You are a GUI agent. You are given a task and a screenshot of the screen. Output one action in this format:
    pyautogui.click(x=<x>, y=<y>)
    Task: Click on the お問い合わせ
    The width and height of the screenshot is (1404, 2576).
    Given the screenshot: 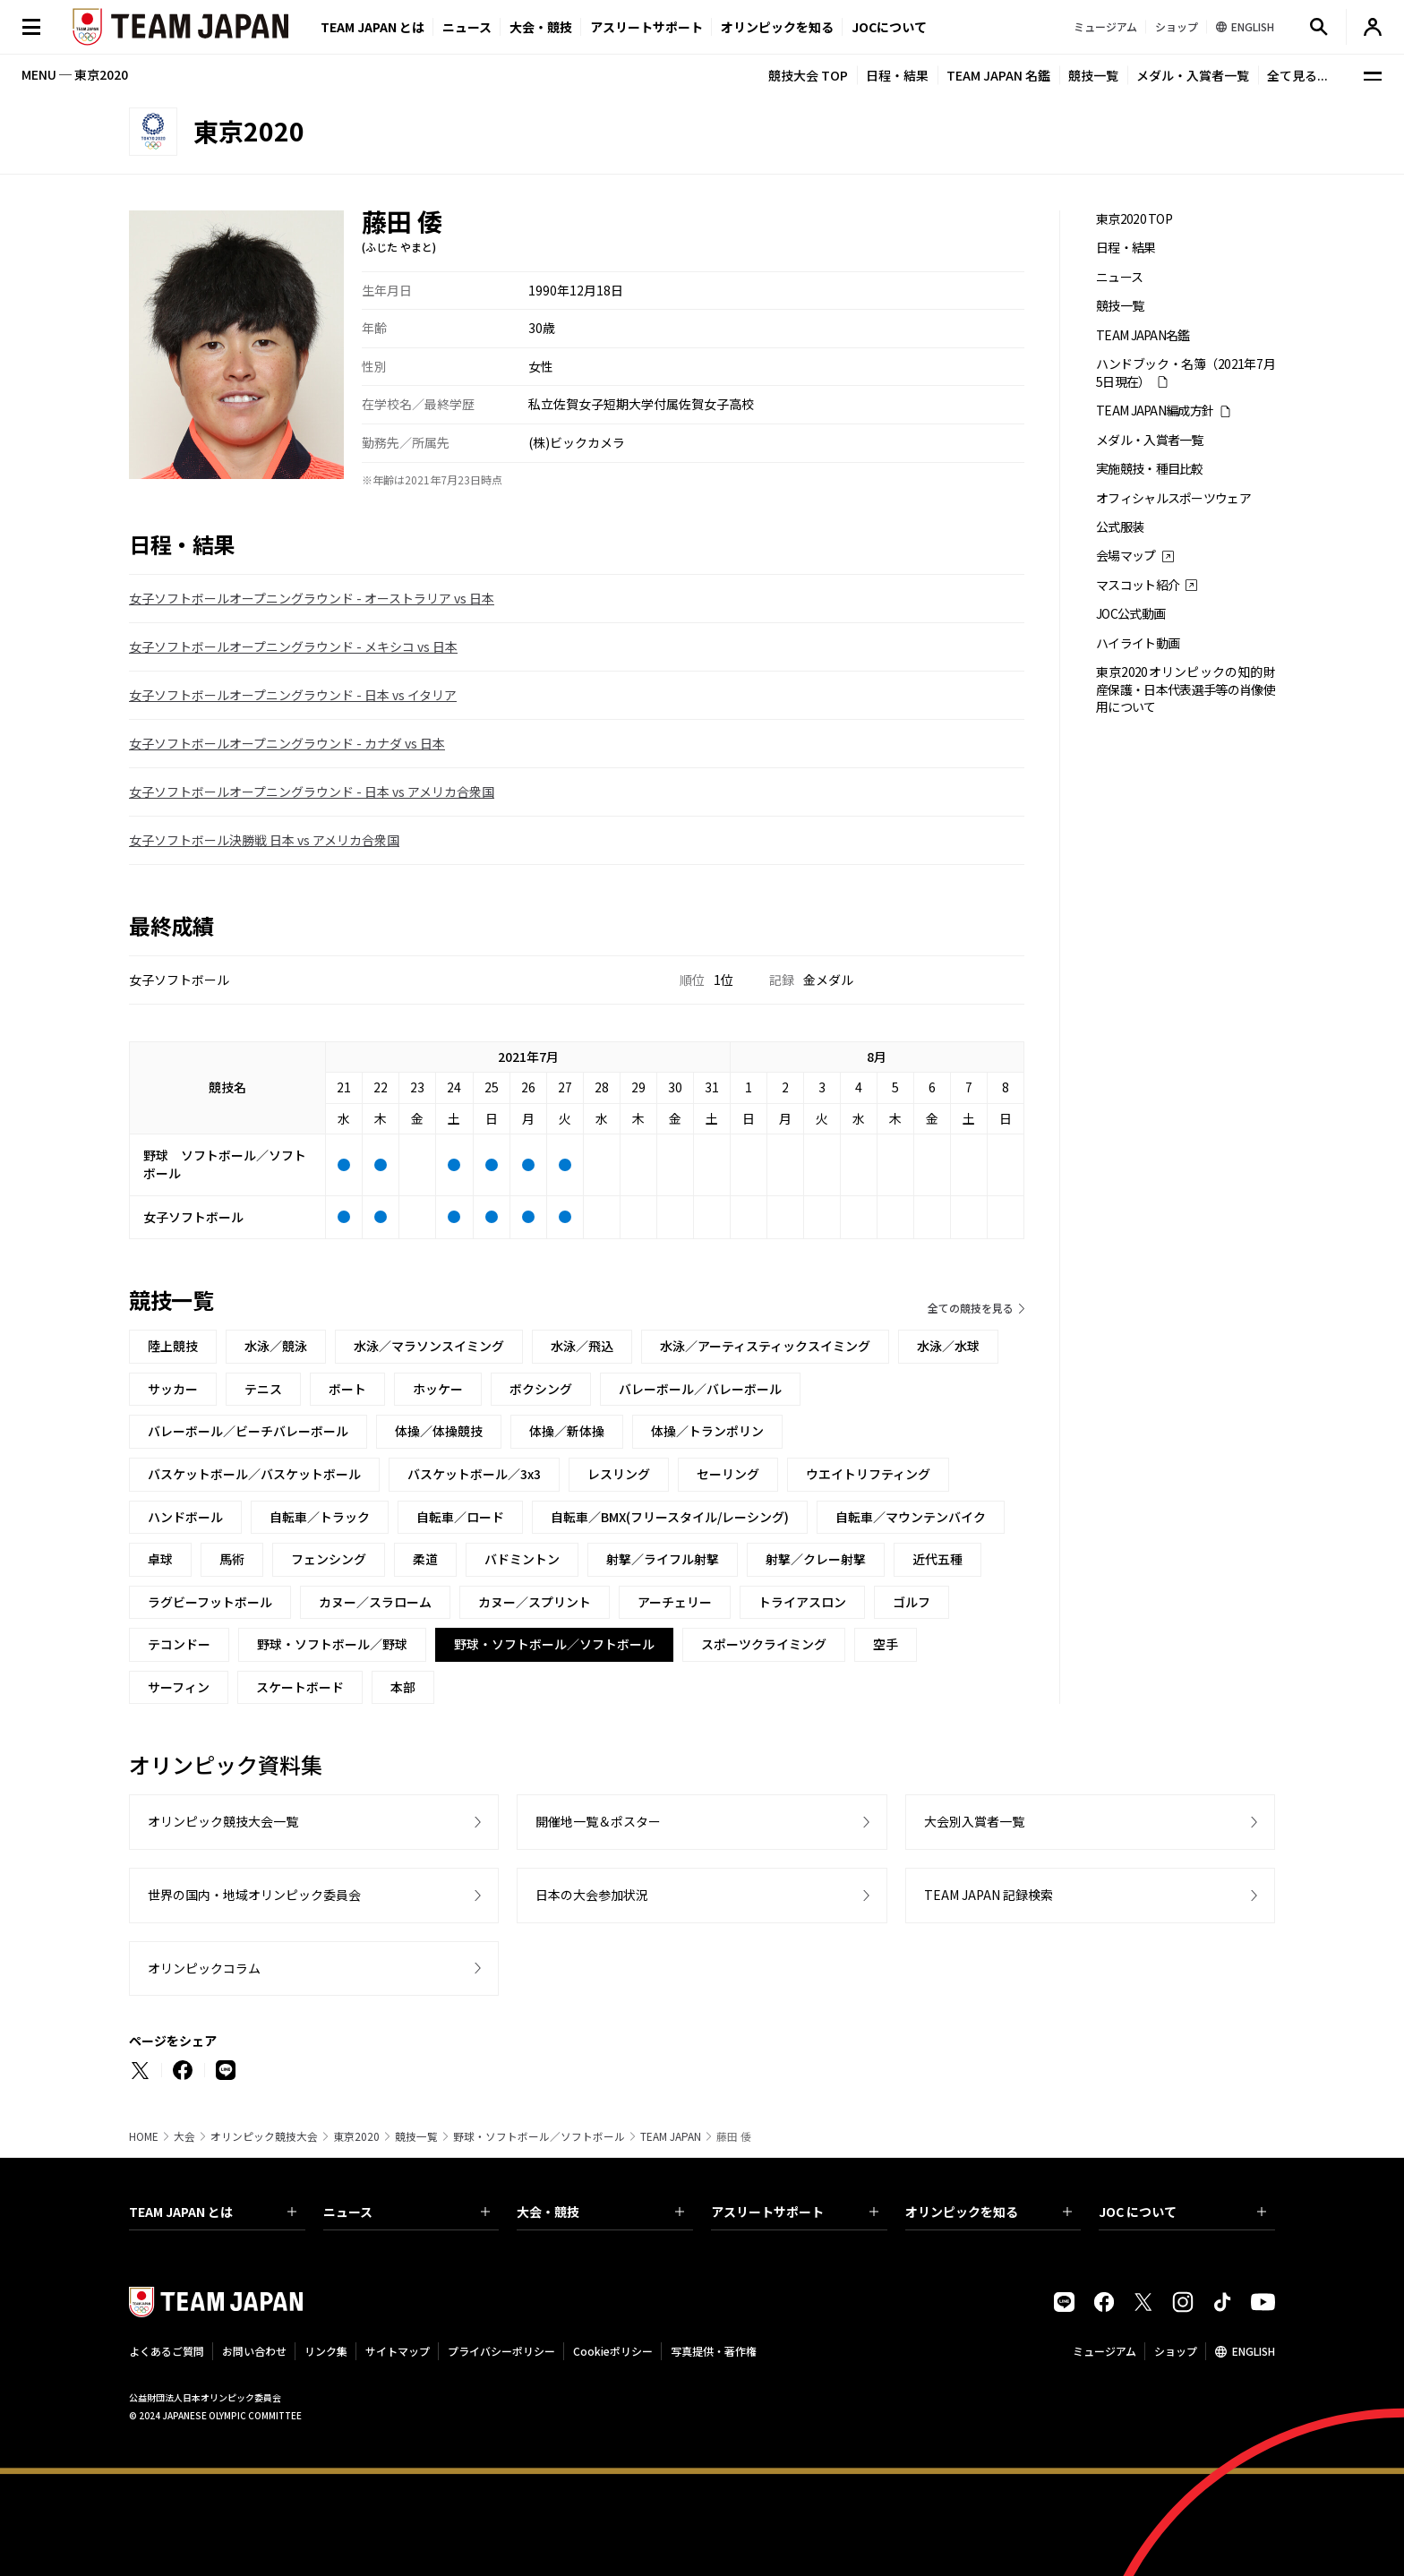 What is the action you would take?
    pyautogui.click(x=254, y=2350)
    